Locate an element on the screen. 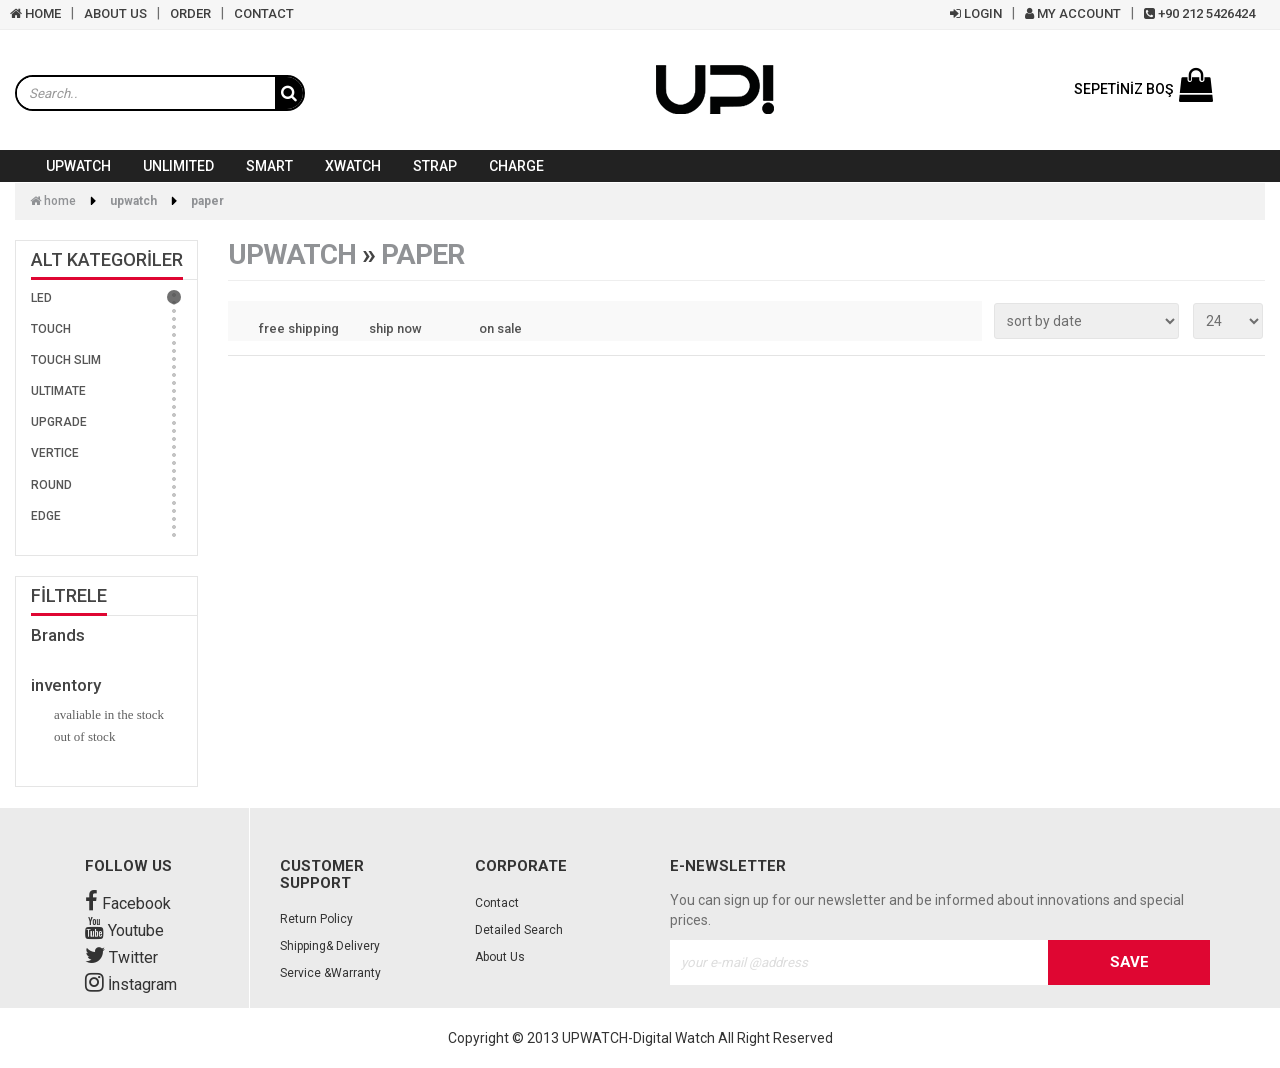 This screenshot has height=1068, width=1280. ABOUT US is located at coordinates (115, 13).